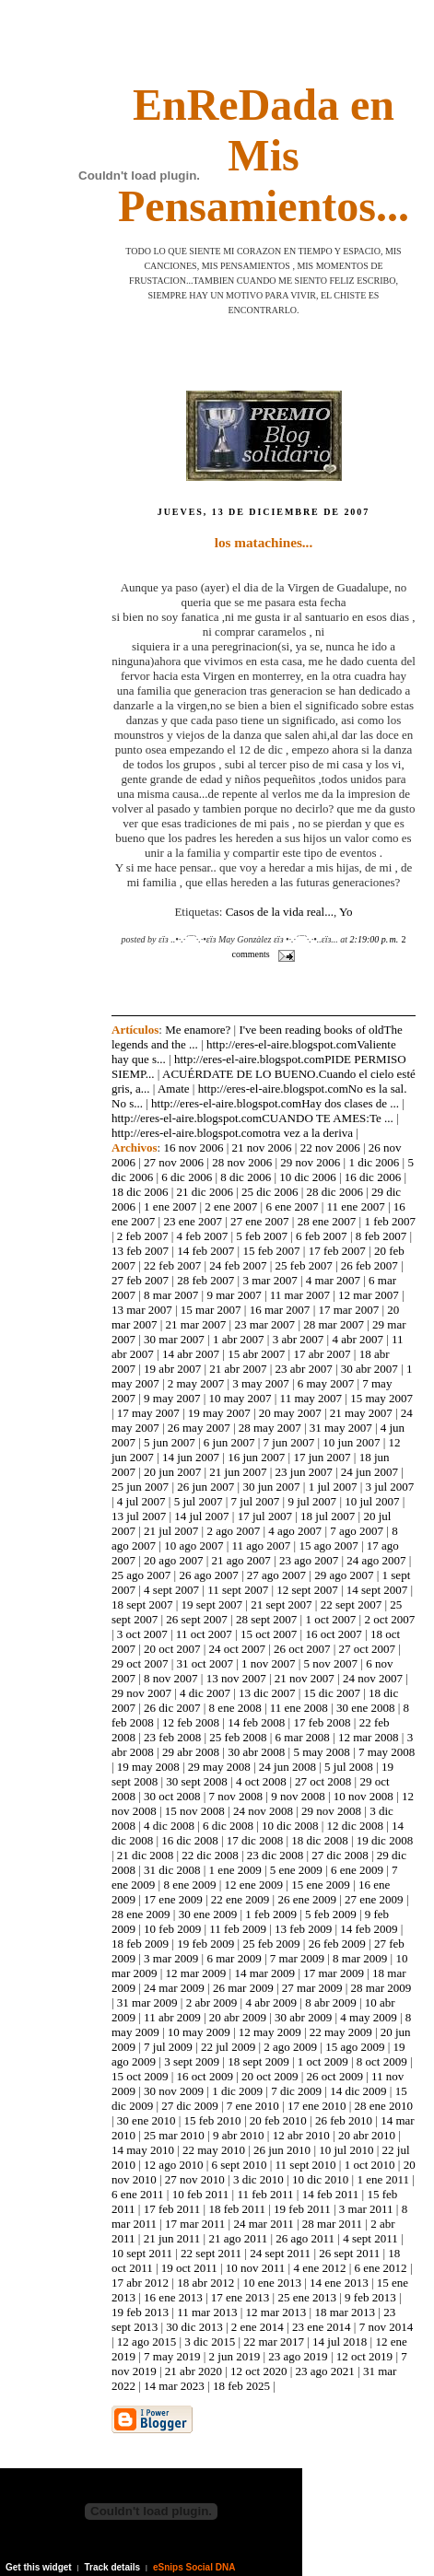  Describe the element at coordinates (233, 1531) in the screenshot. I see `2 ago 2007` at that location.